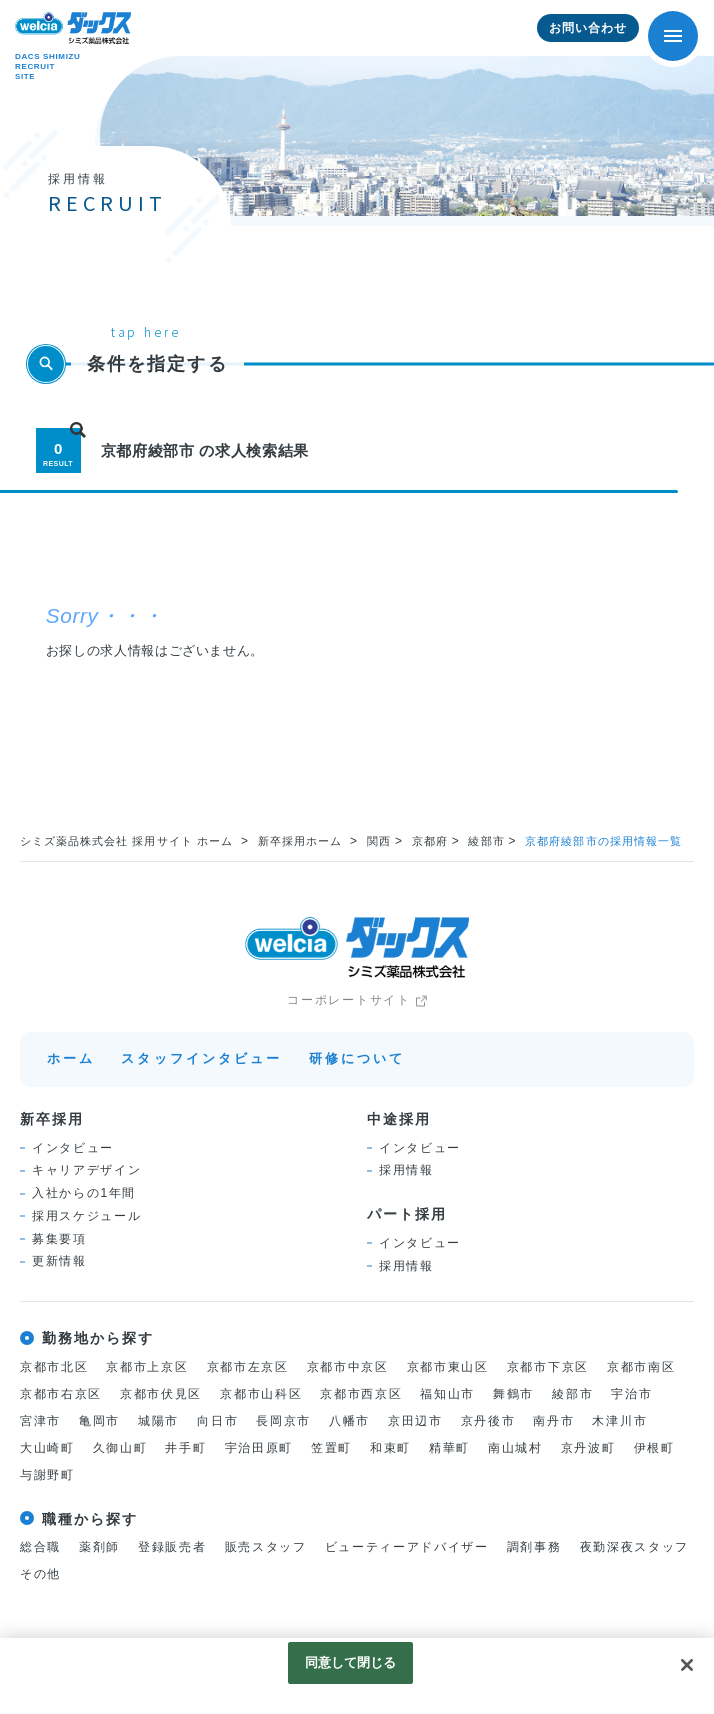  What do you see at coordinates (588, 1448) in the screenshot?
I see `京丹波町` at bounding box center [588, 1448].